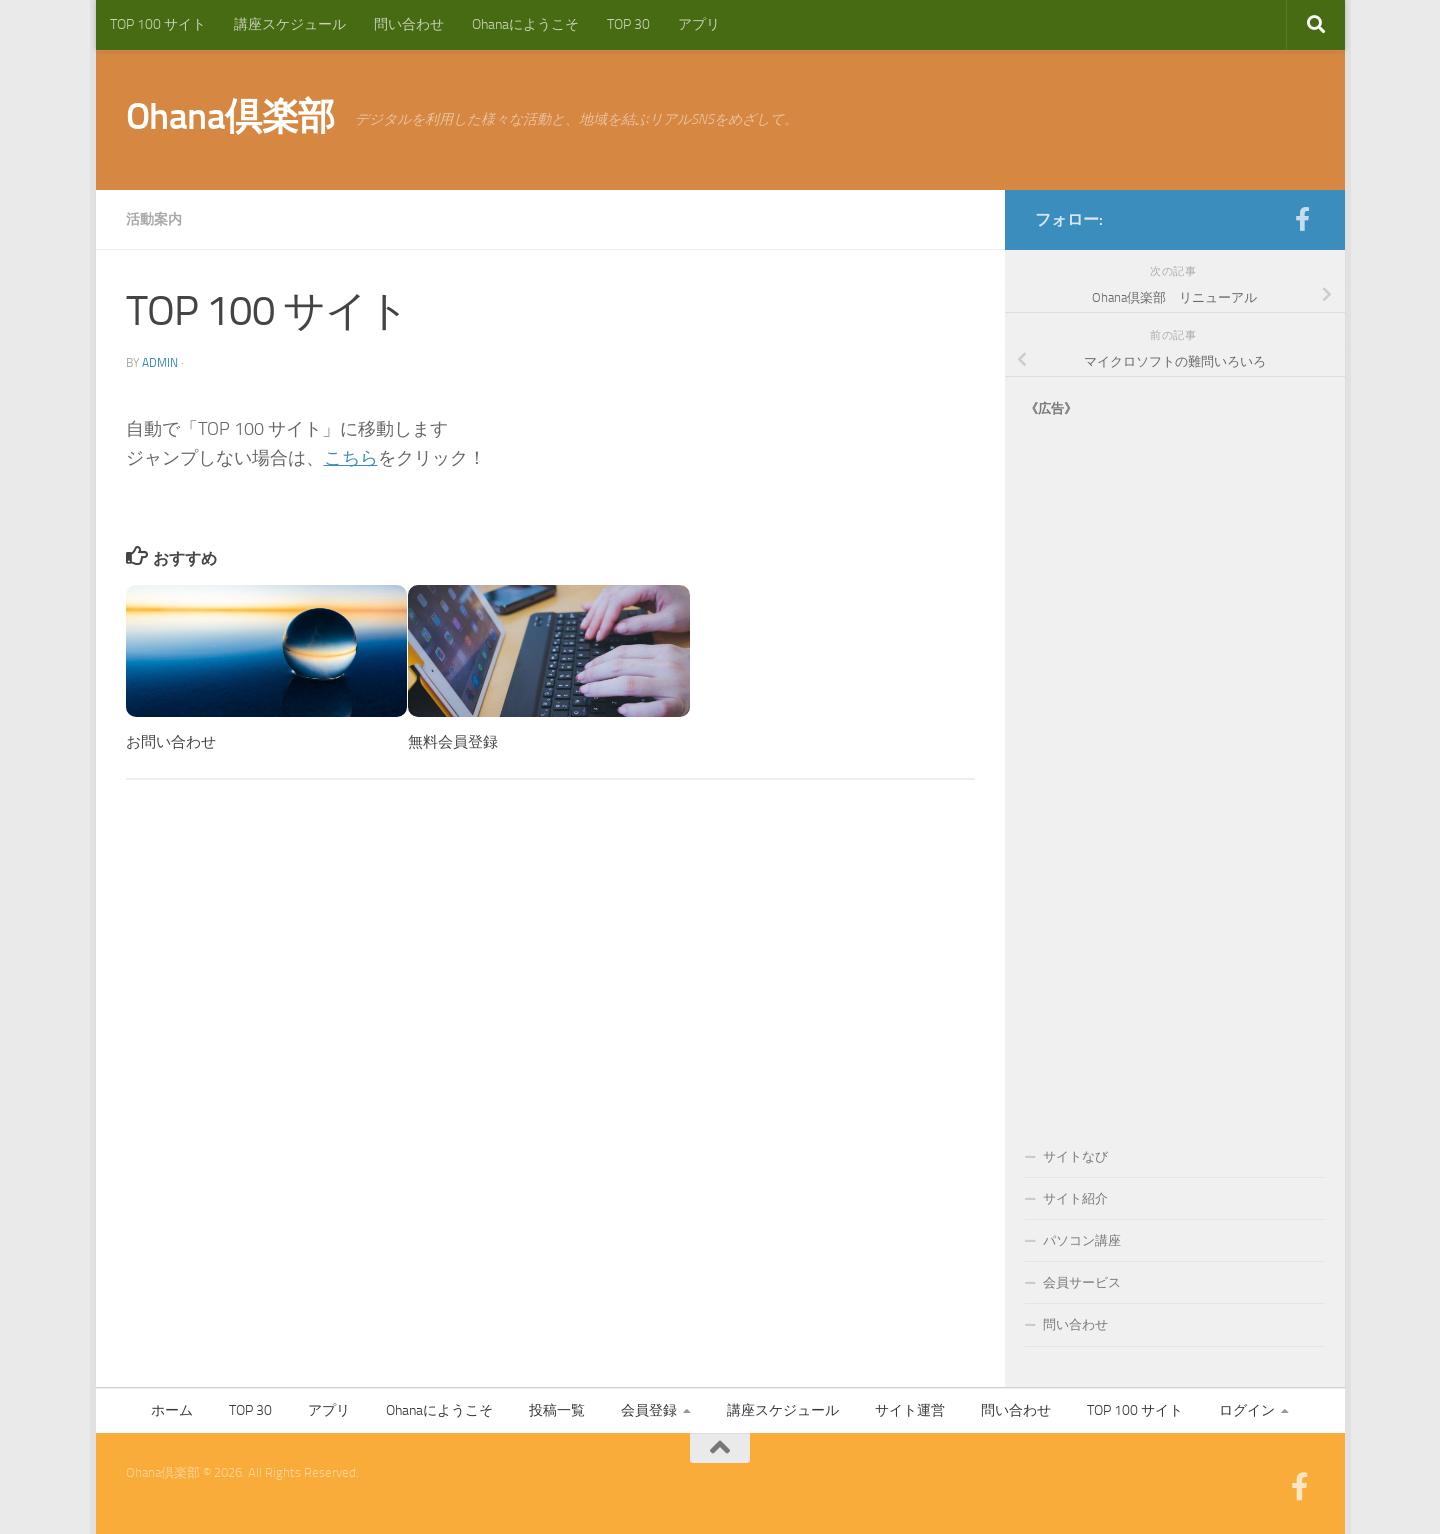 The height and width of the screenshot is (1534, 1440). Describe the element at coordinates (172, 1410) in the screenshot. I see `ホーム` at that location.